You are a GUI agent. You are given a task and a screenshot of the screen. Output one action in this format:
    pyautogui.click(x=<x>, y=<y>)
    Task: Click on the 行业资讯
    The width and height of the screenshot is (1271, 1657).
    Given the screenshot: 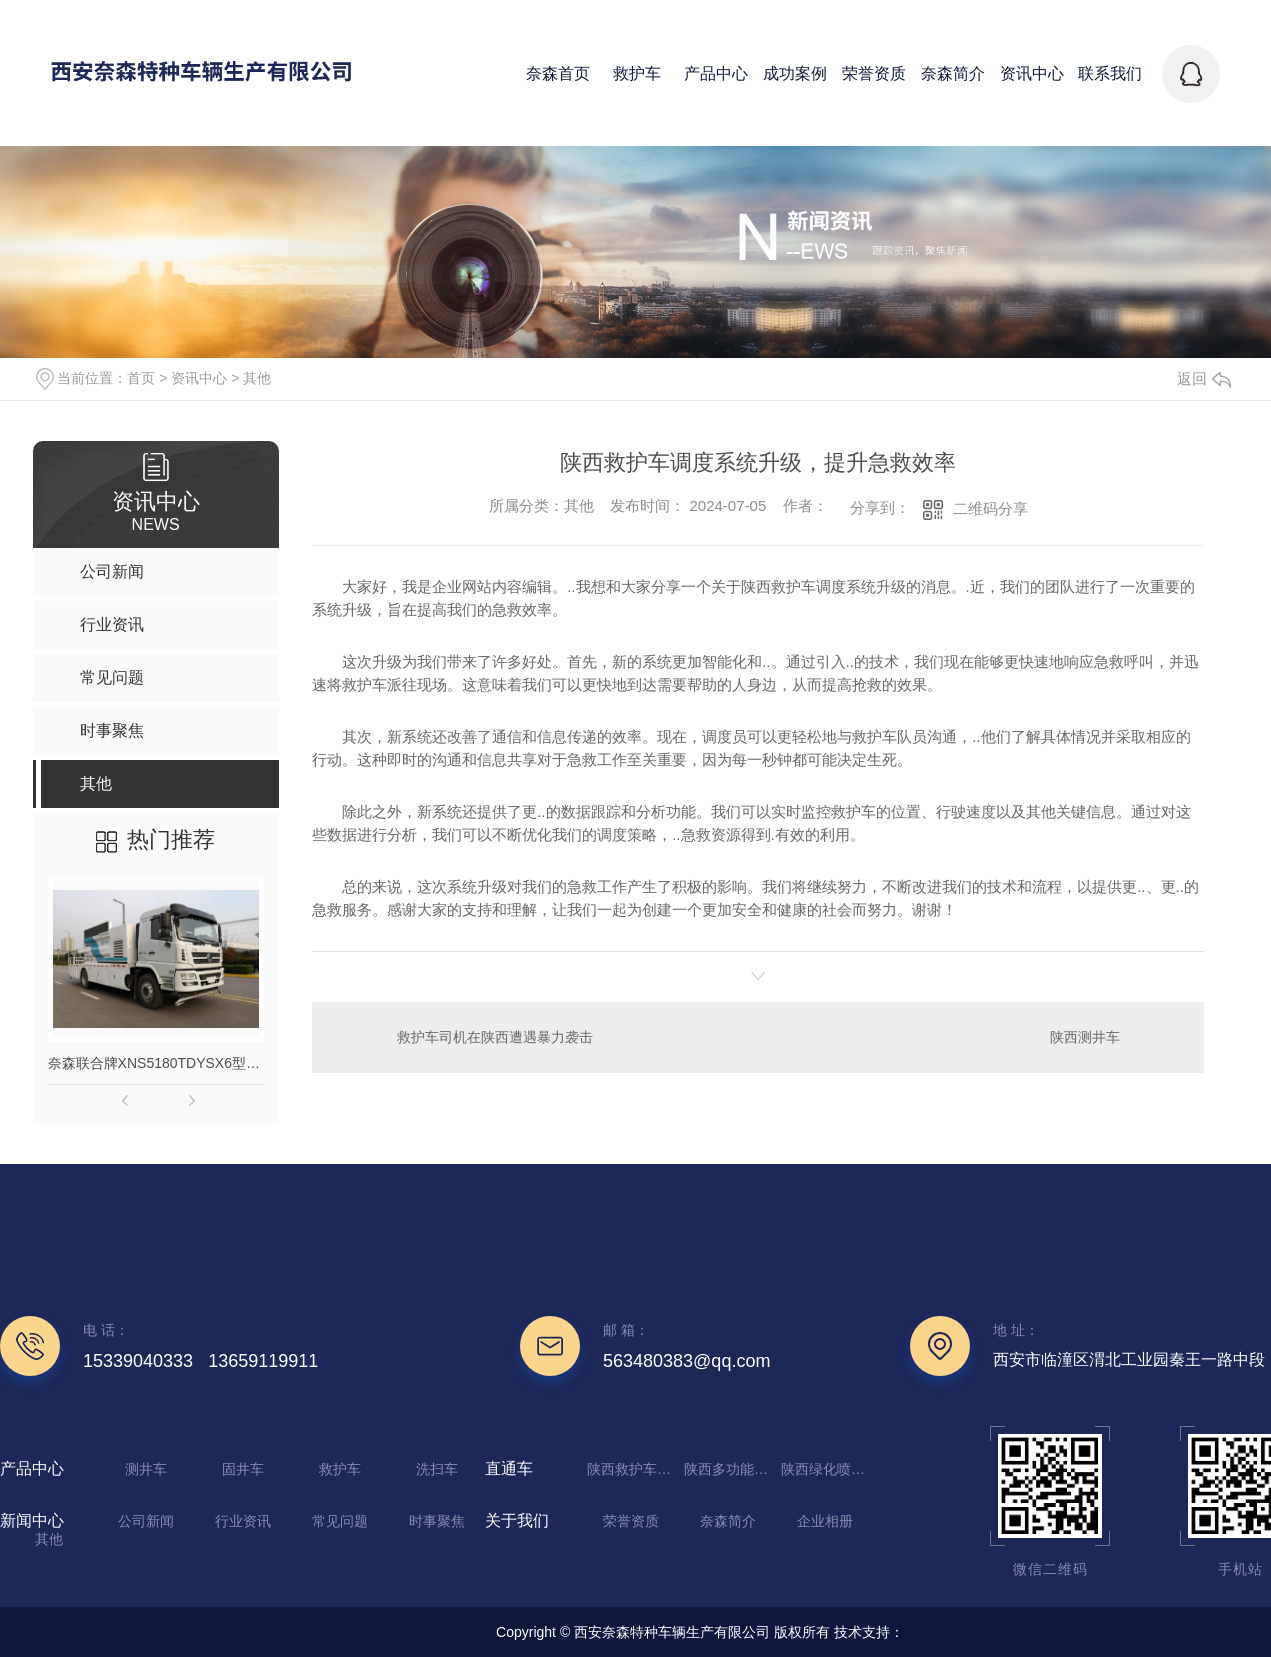 What is the action you would take?
    pyautogui.click(x=243, y=1521)
    